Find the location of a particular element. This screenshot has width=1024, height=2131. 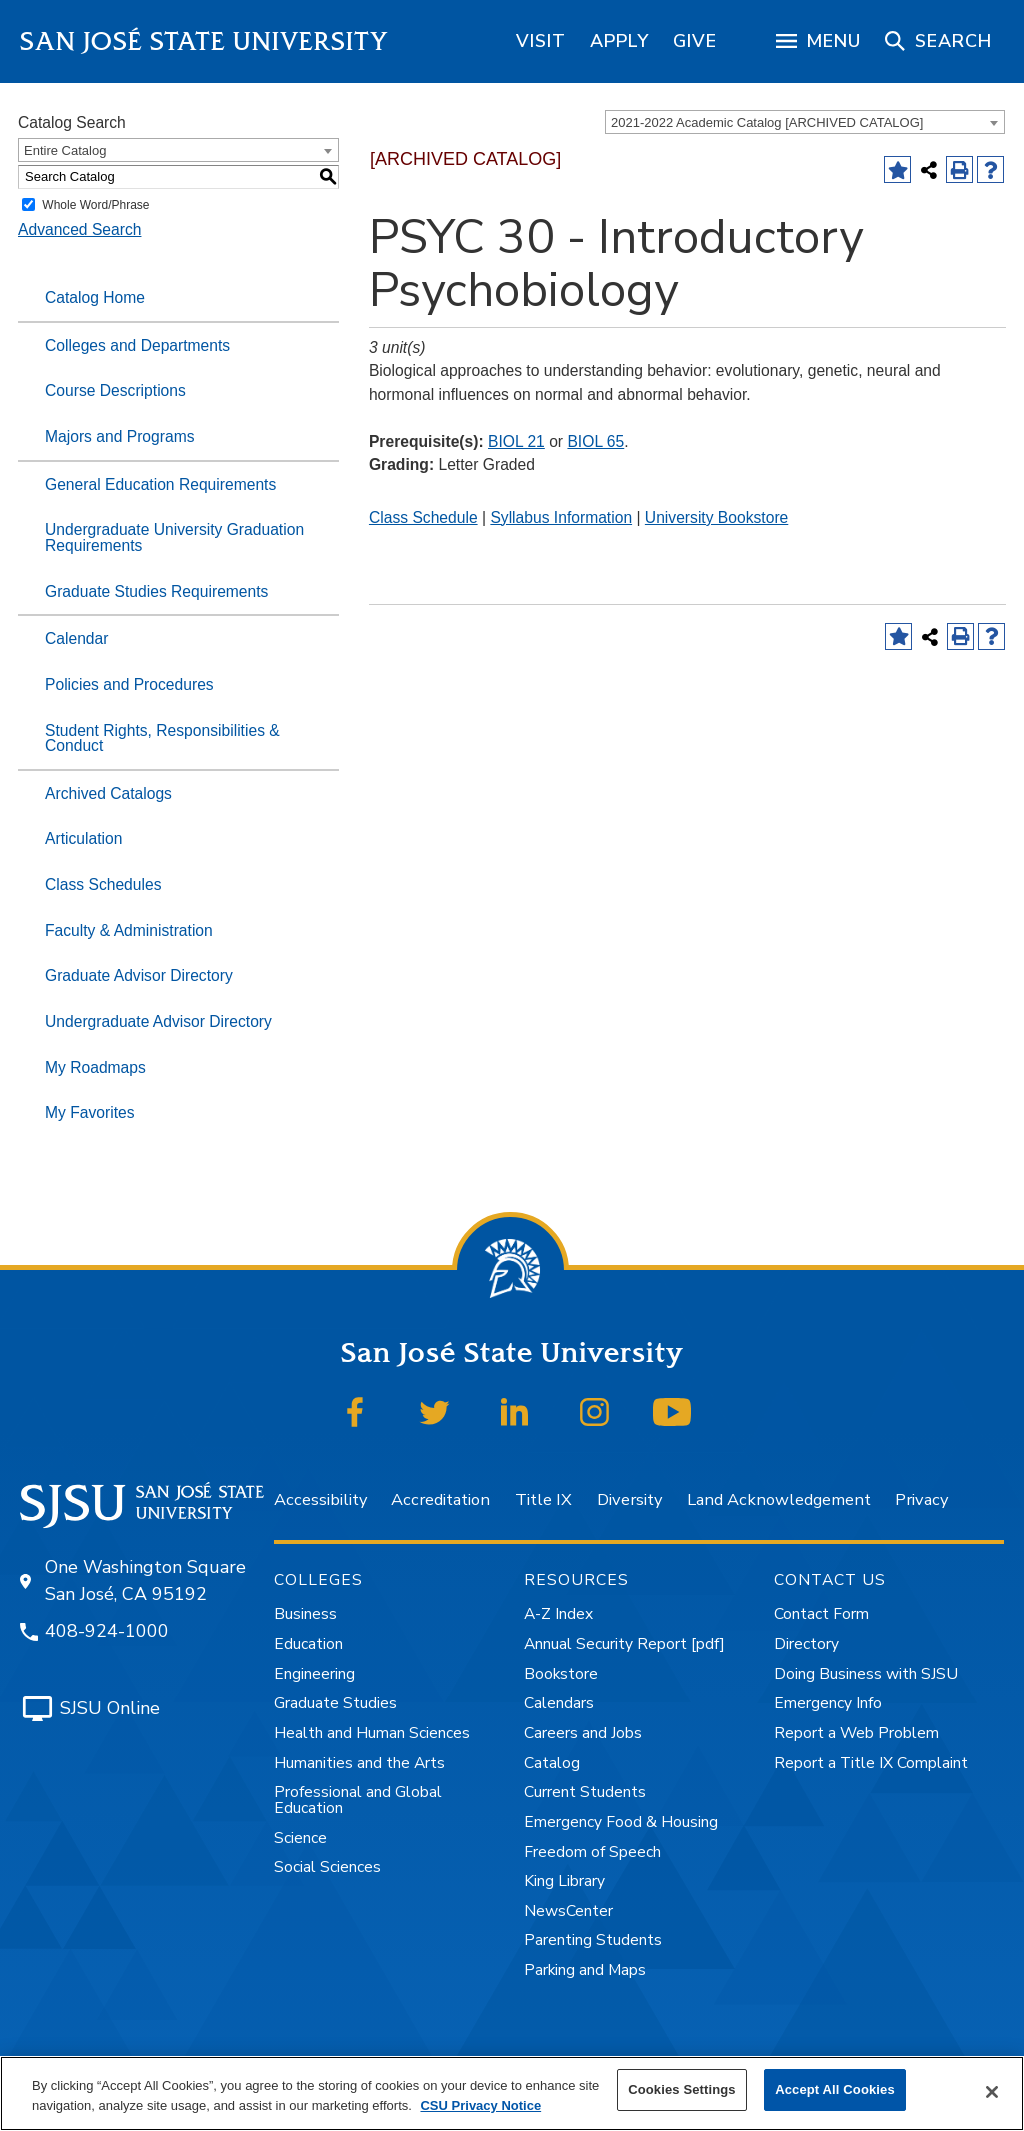

Entire Catalog [textbox] is located at coordinates (65, 150).